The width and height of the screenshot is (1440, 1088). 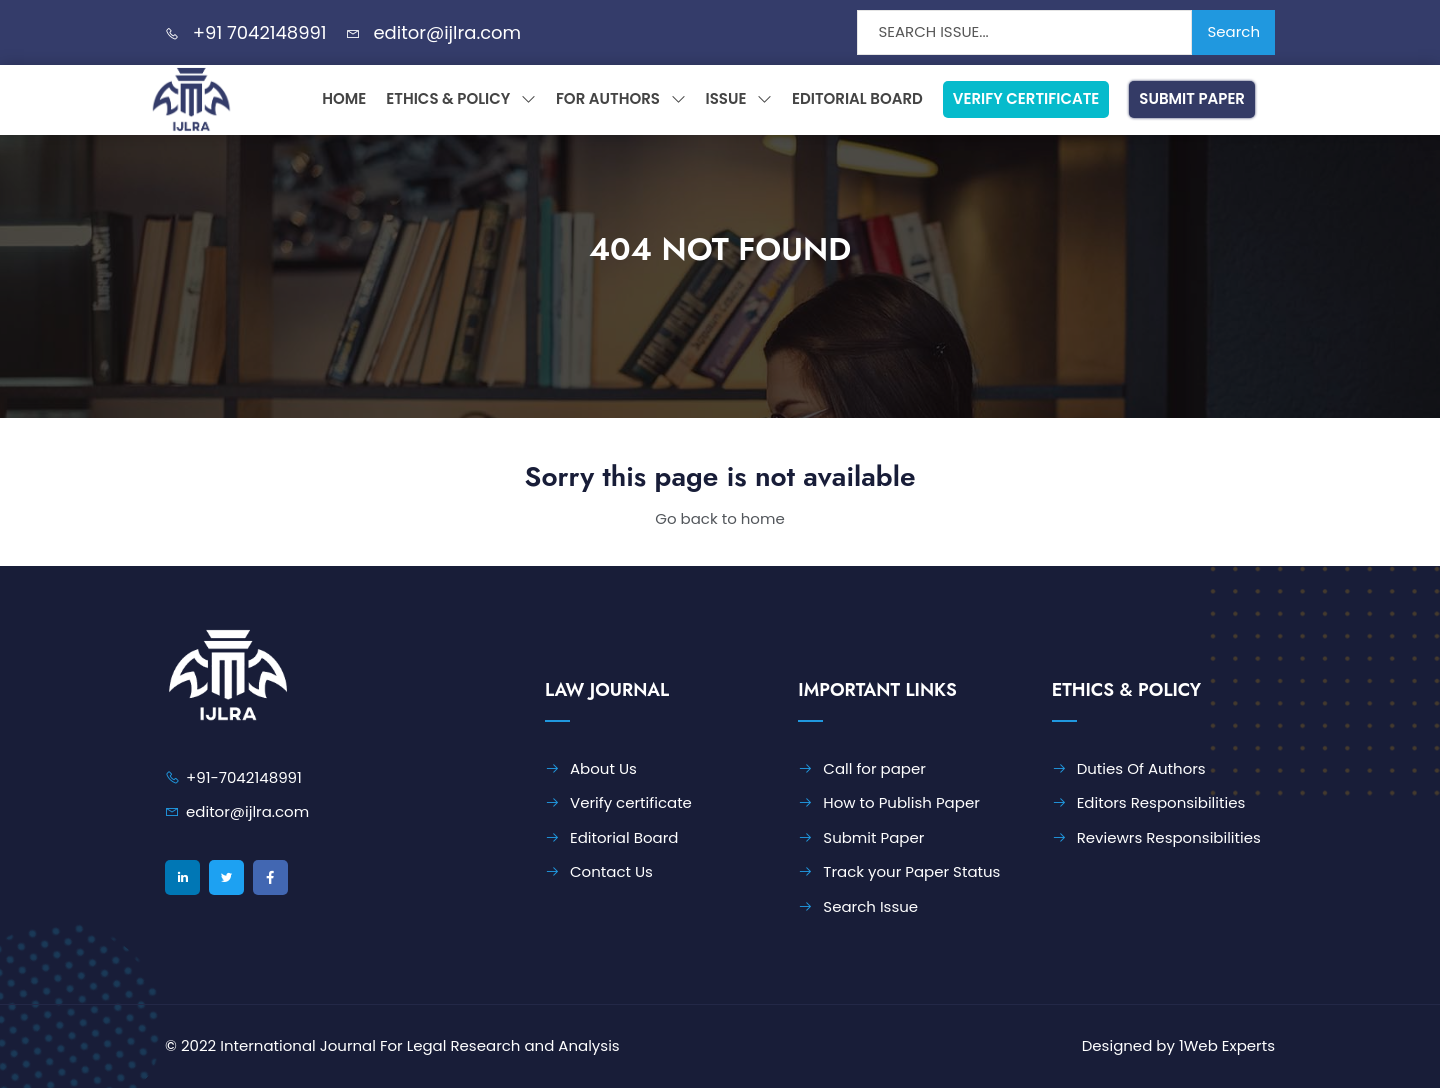 I want to click on 1Web Experts, so click(x=1227, y=1045).